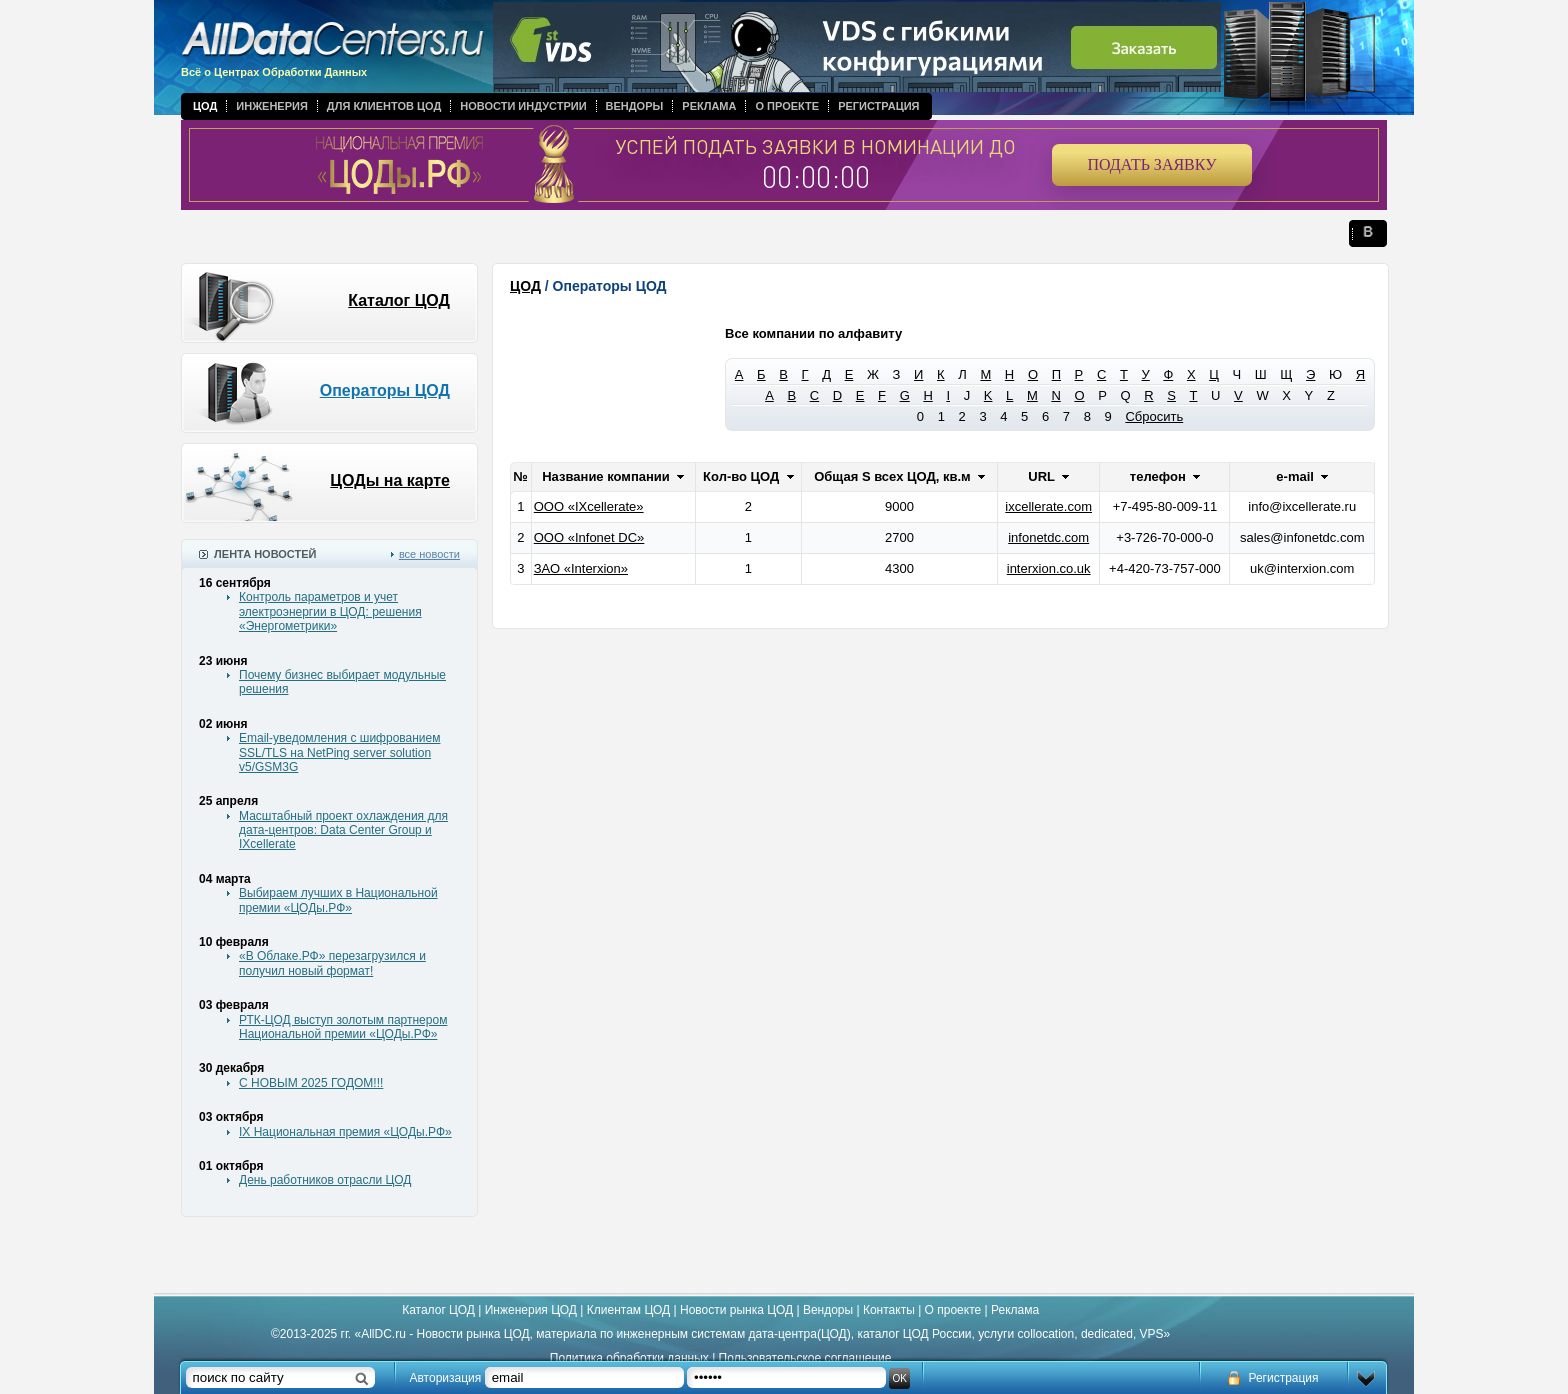 Image resolution: width=1568 pixels, height=1394 pixels. What do you see at coordinates (272, 106) in the screenshot?
I see `Инженерия` at bounding box center [272, 106].